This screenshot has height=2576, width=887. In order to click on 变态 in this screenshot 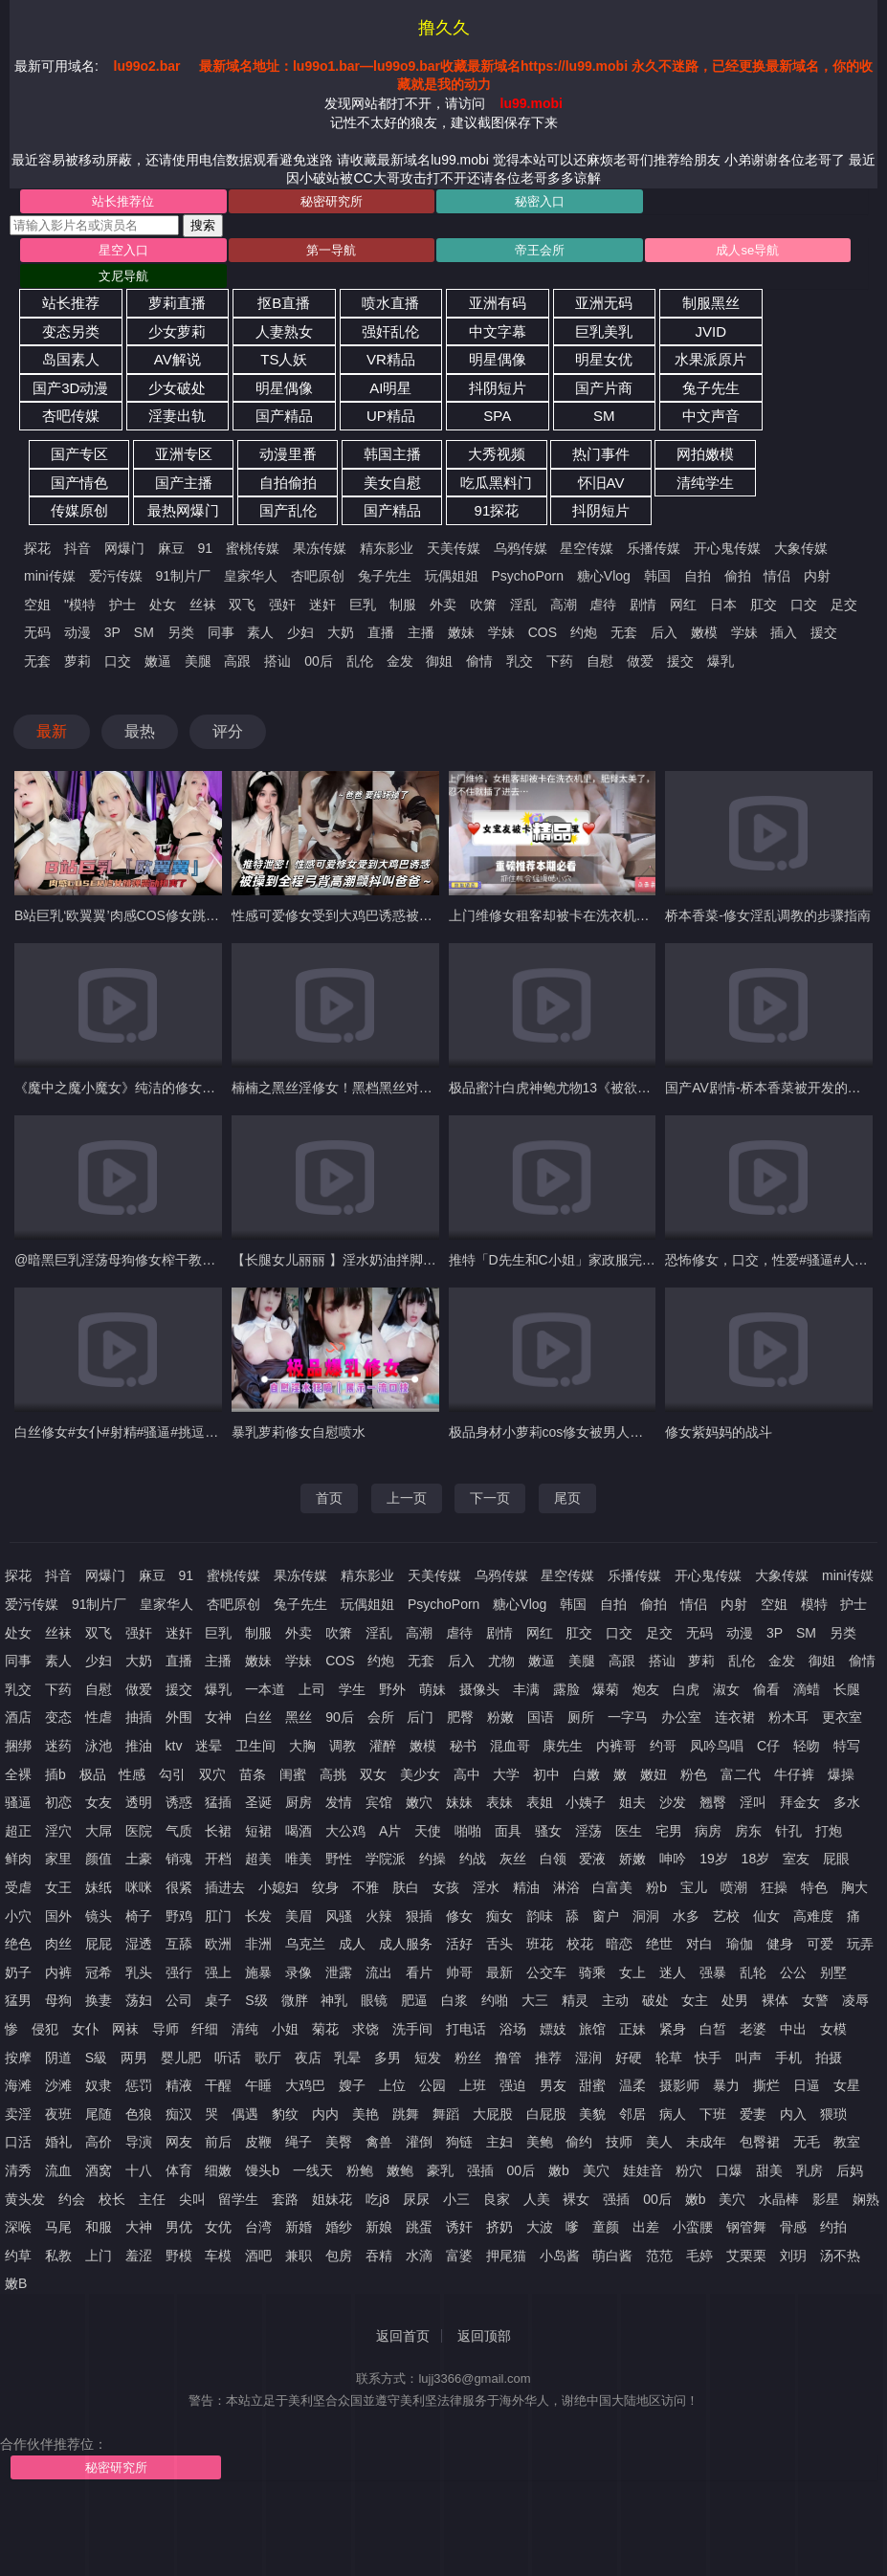, I will do `click(58, 1717)`.